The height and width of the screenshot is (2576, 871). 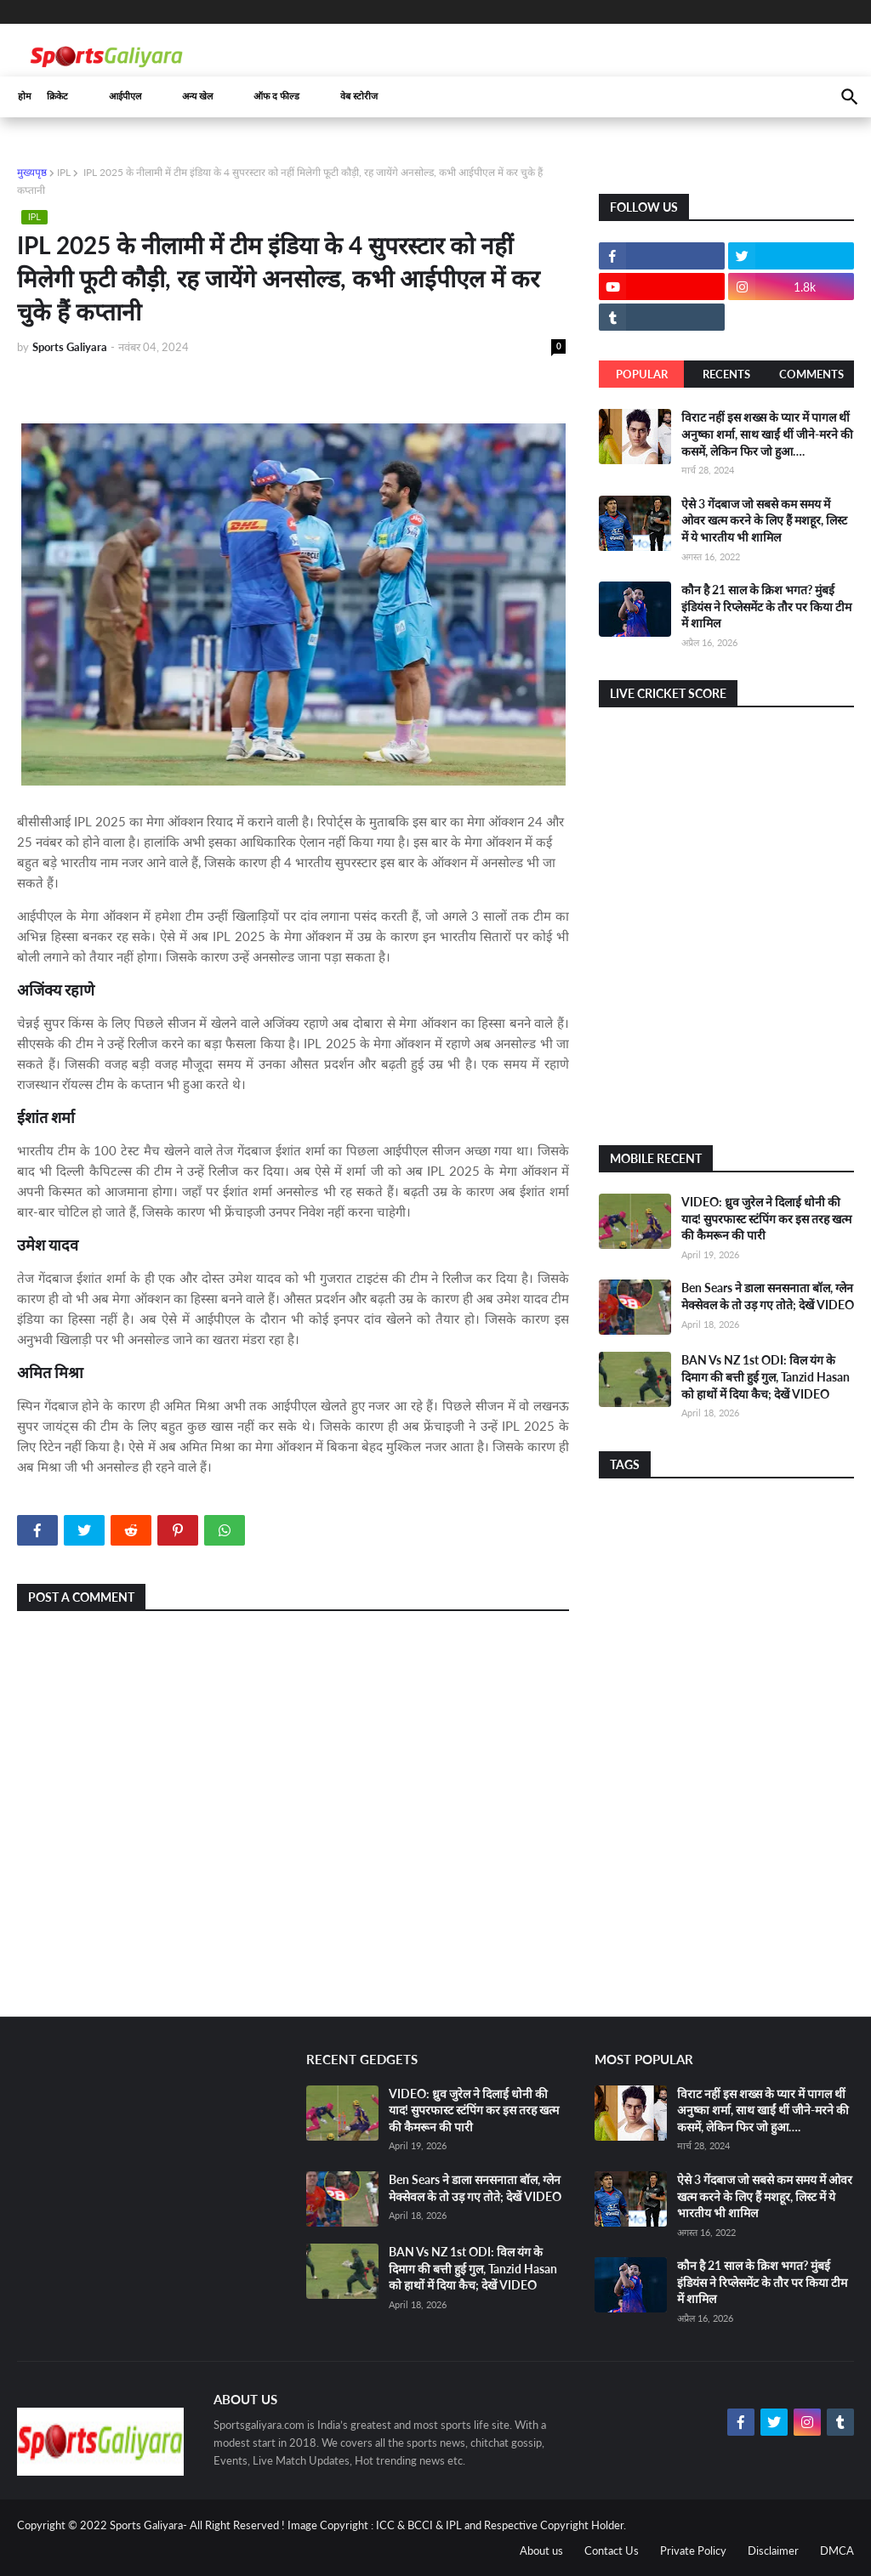 I want to click on Disclaimer, so click(x=773, y=2550).